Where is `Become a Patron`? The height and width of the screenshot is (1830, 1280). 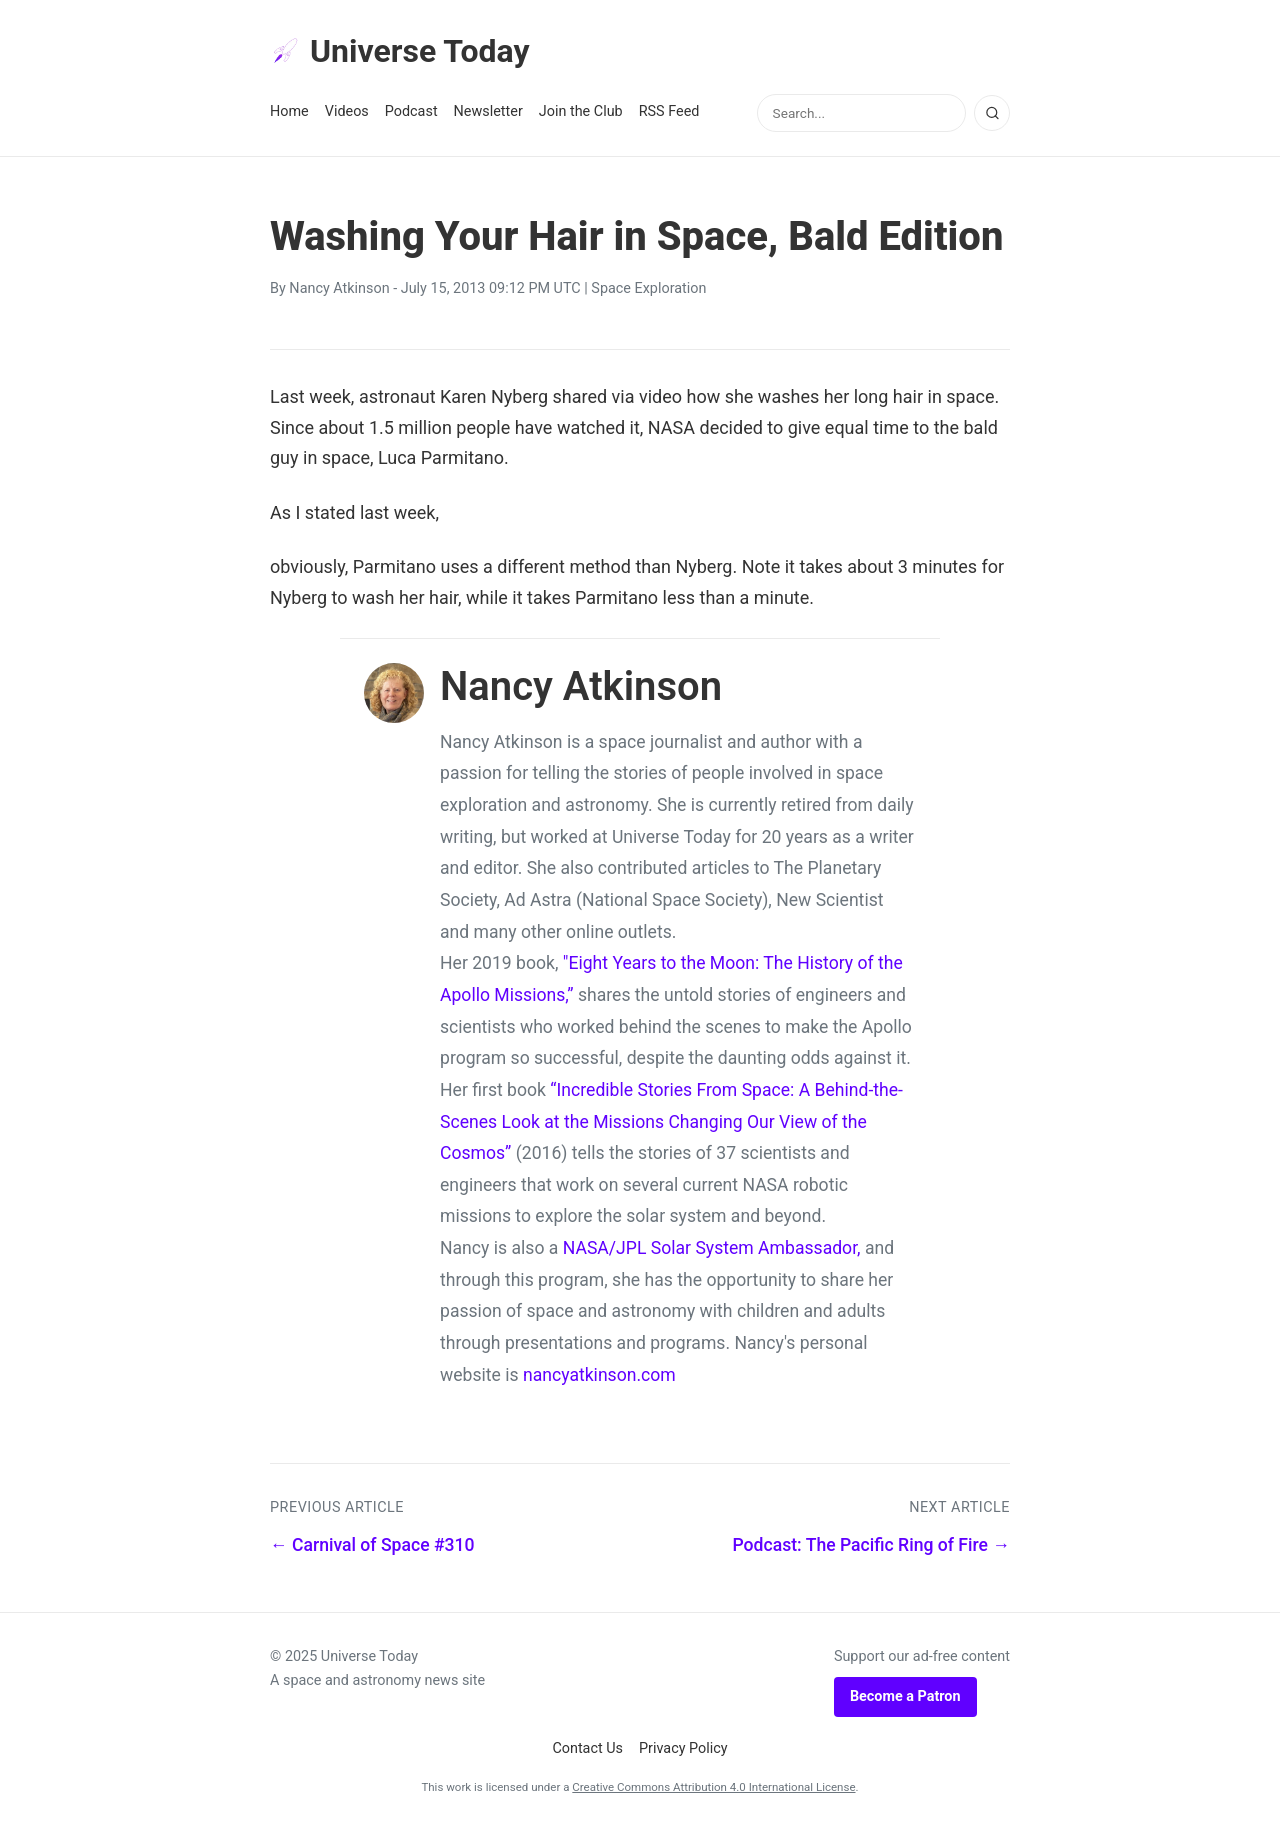
Become a Patron is located at coordinates (905, 1696).